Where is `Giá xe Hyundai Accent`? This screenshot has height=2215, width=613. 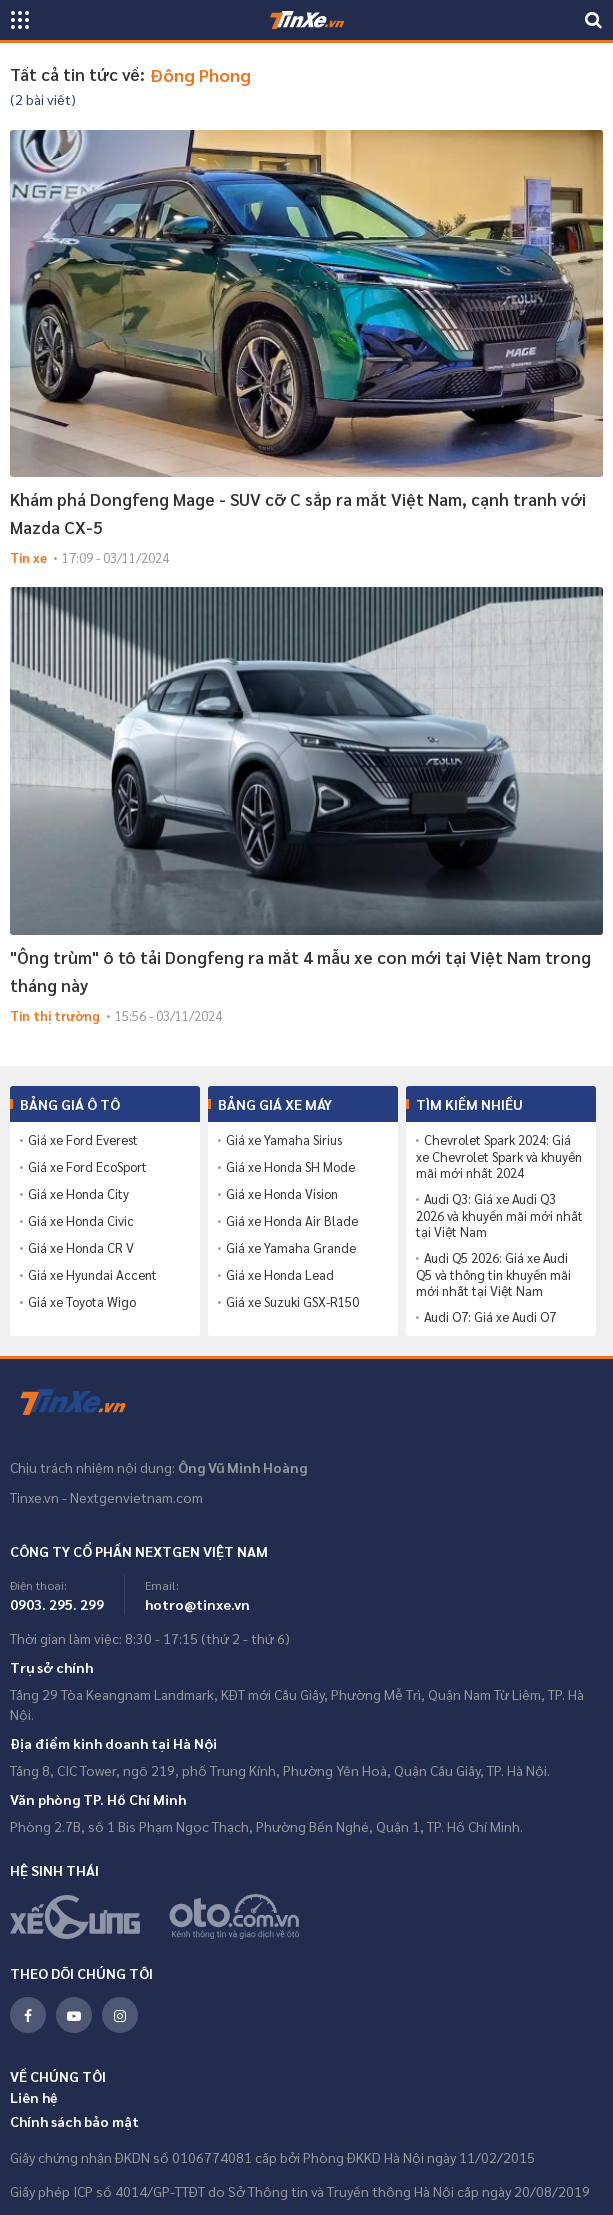
Giá xe Hyundai Accent is located at coordinates (92, 1275).